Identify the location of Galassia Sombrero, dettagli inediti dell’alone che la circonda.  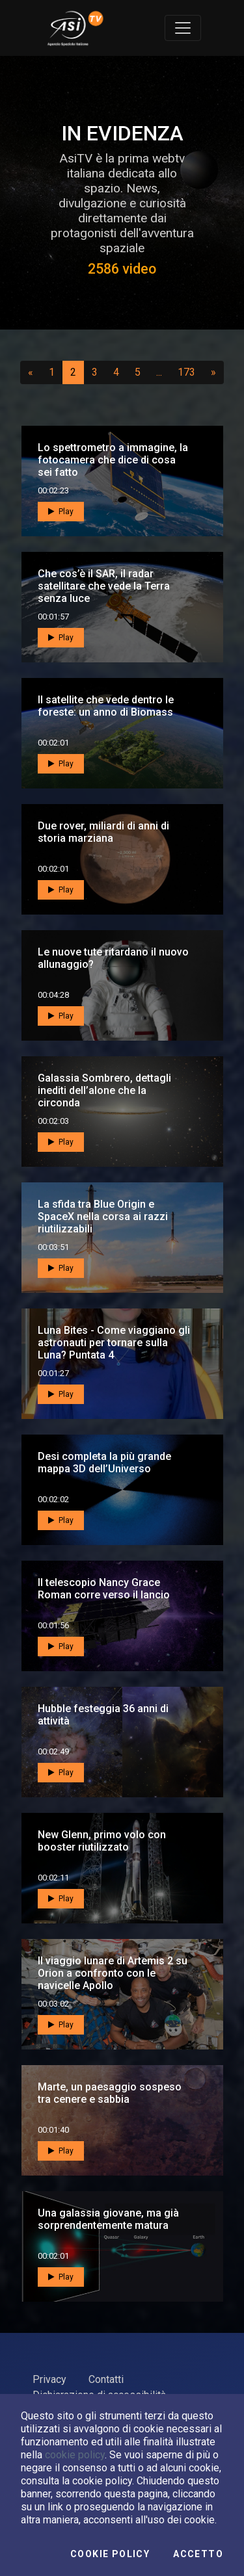
(104, 1090).